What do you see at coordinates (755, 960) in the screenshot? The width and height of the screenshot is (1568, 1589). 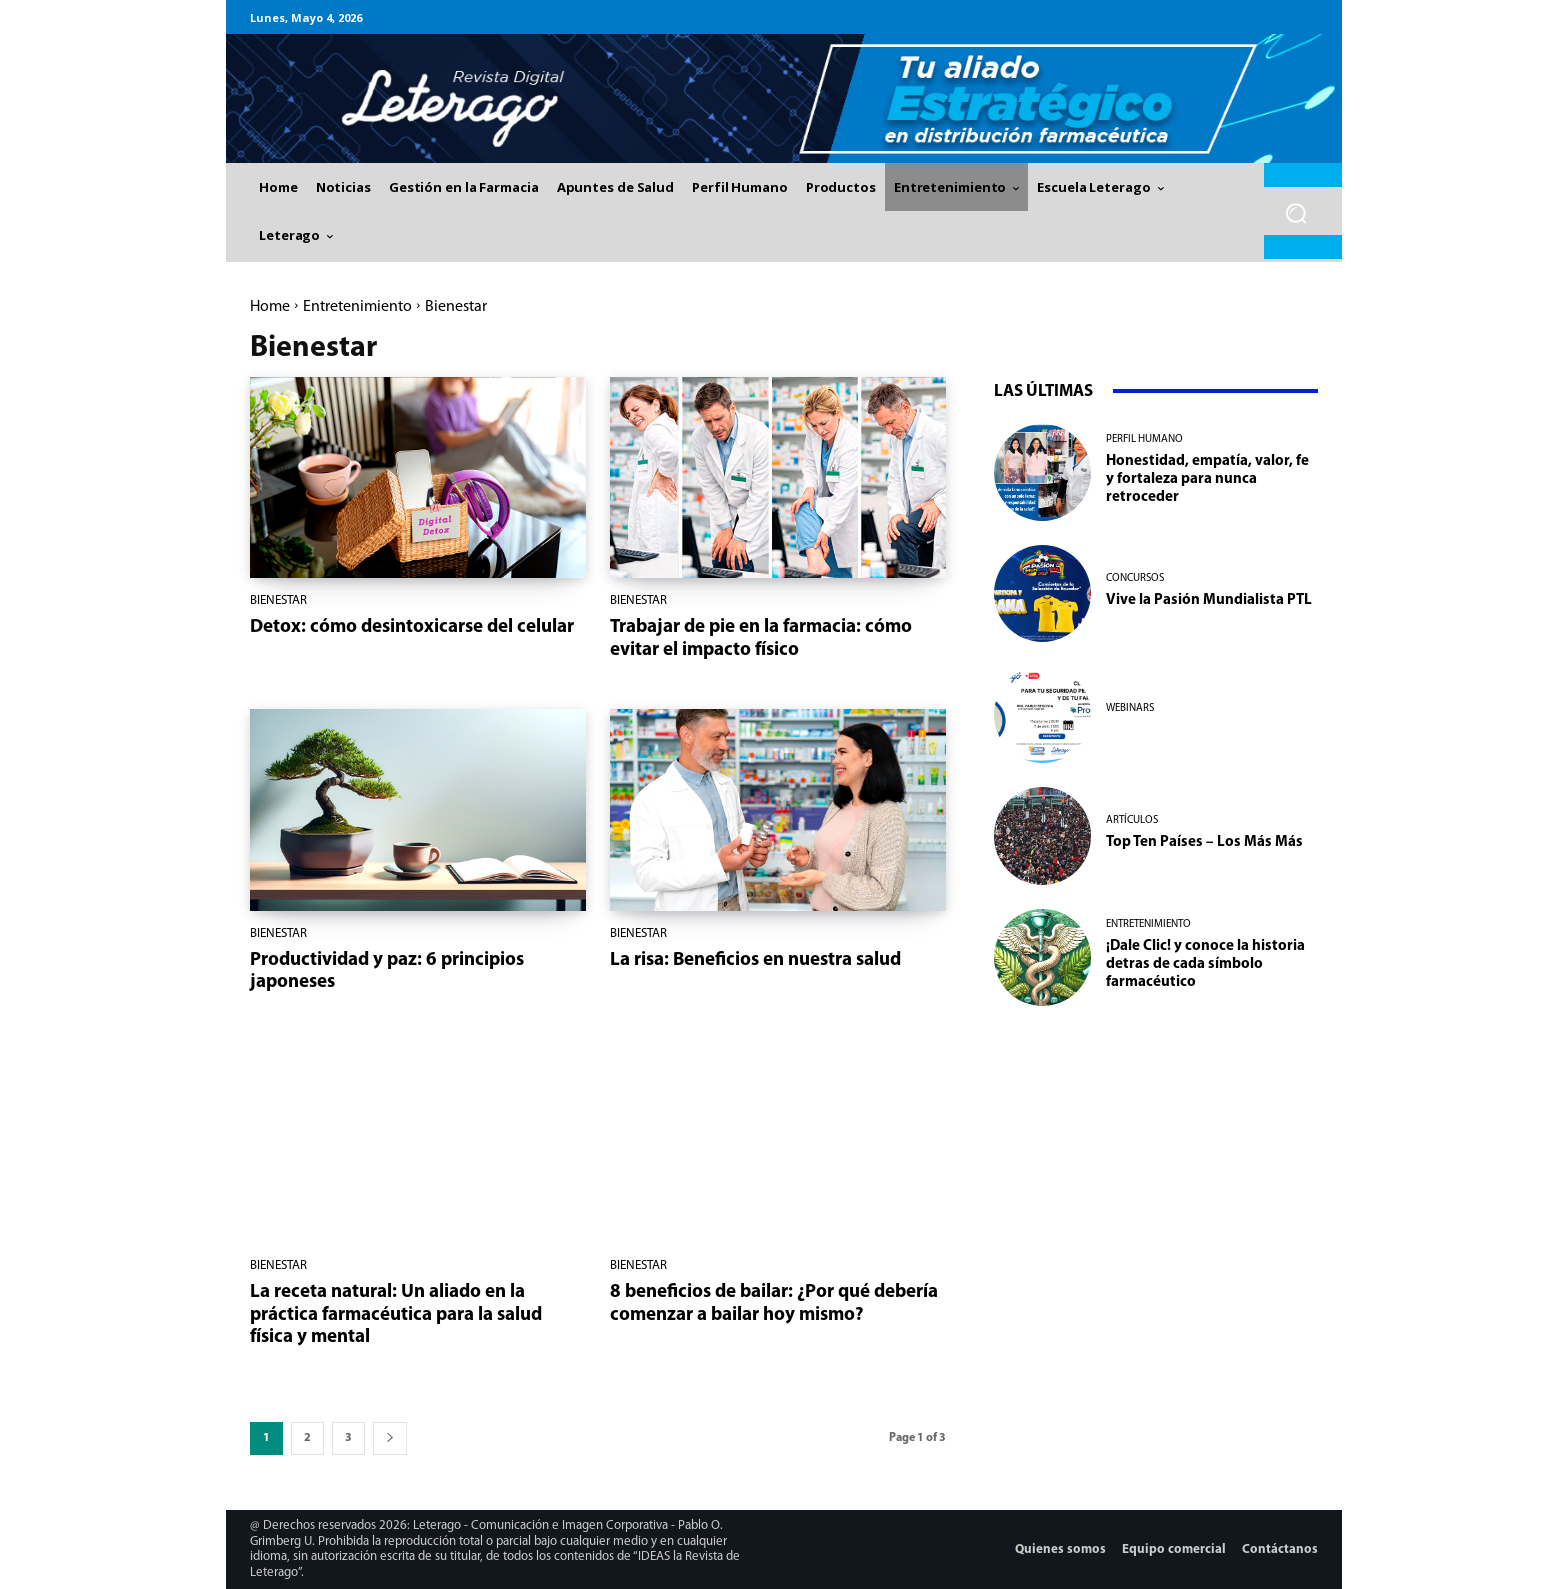 I see `La risa: Beneficios en nuestra salud` at bounding box center [755, 960].